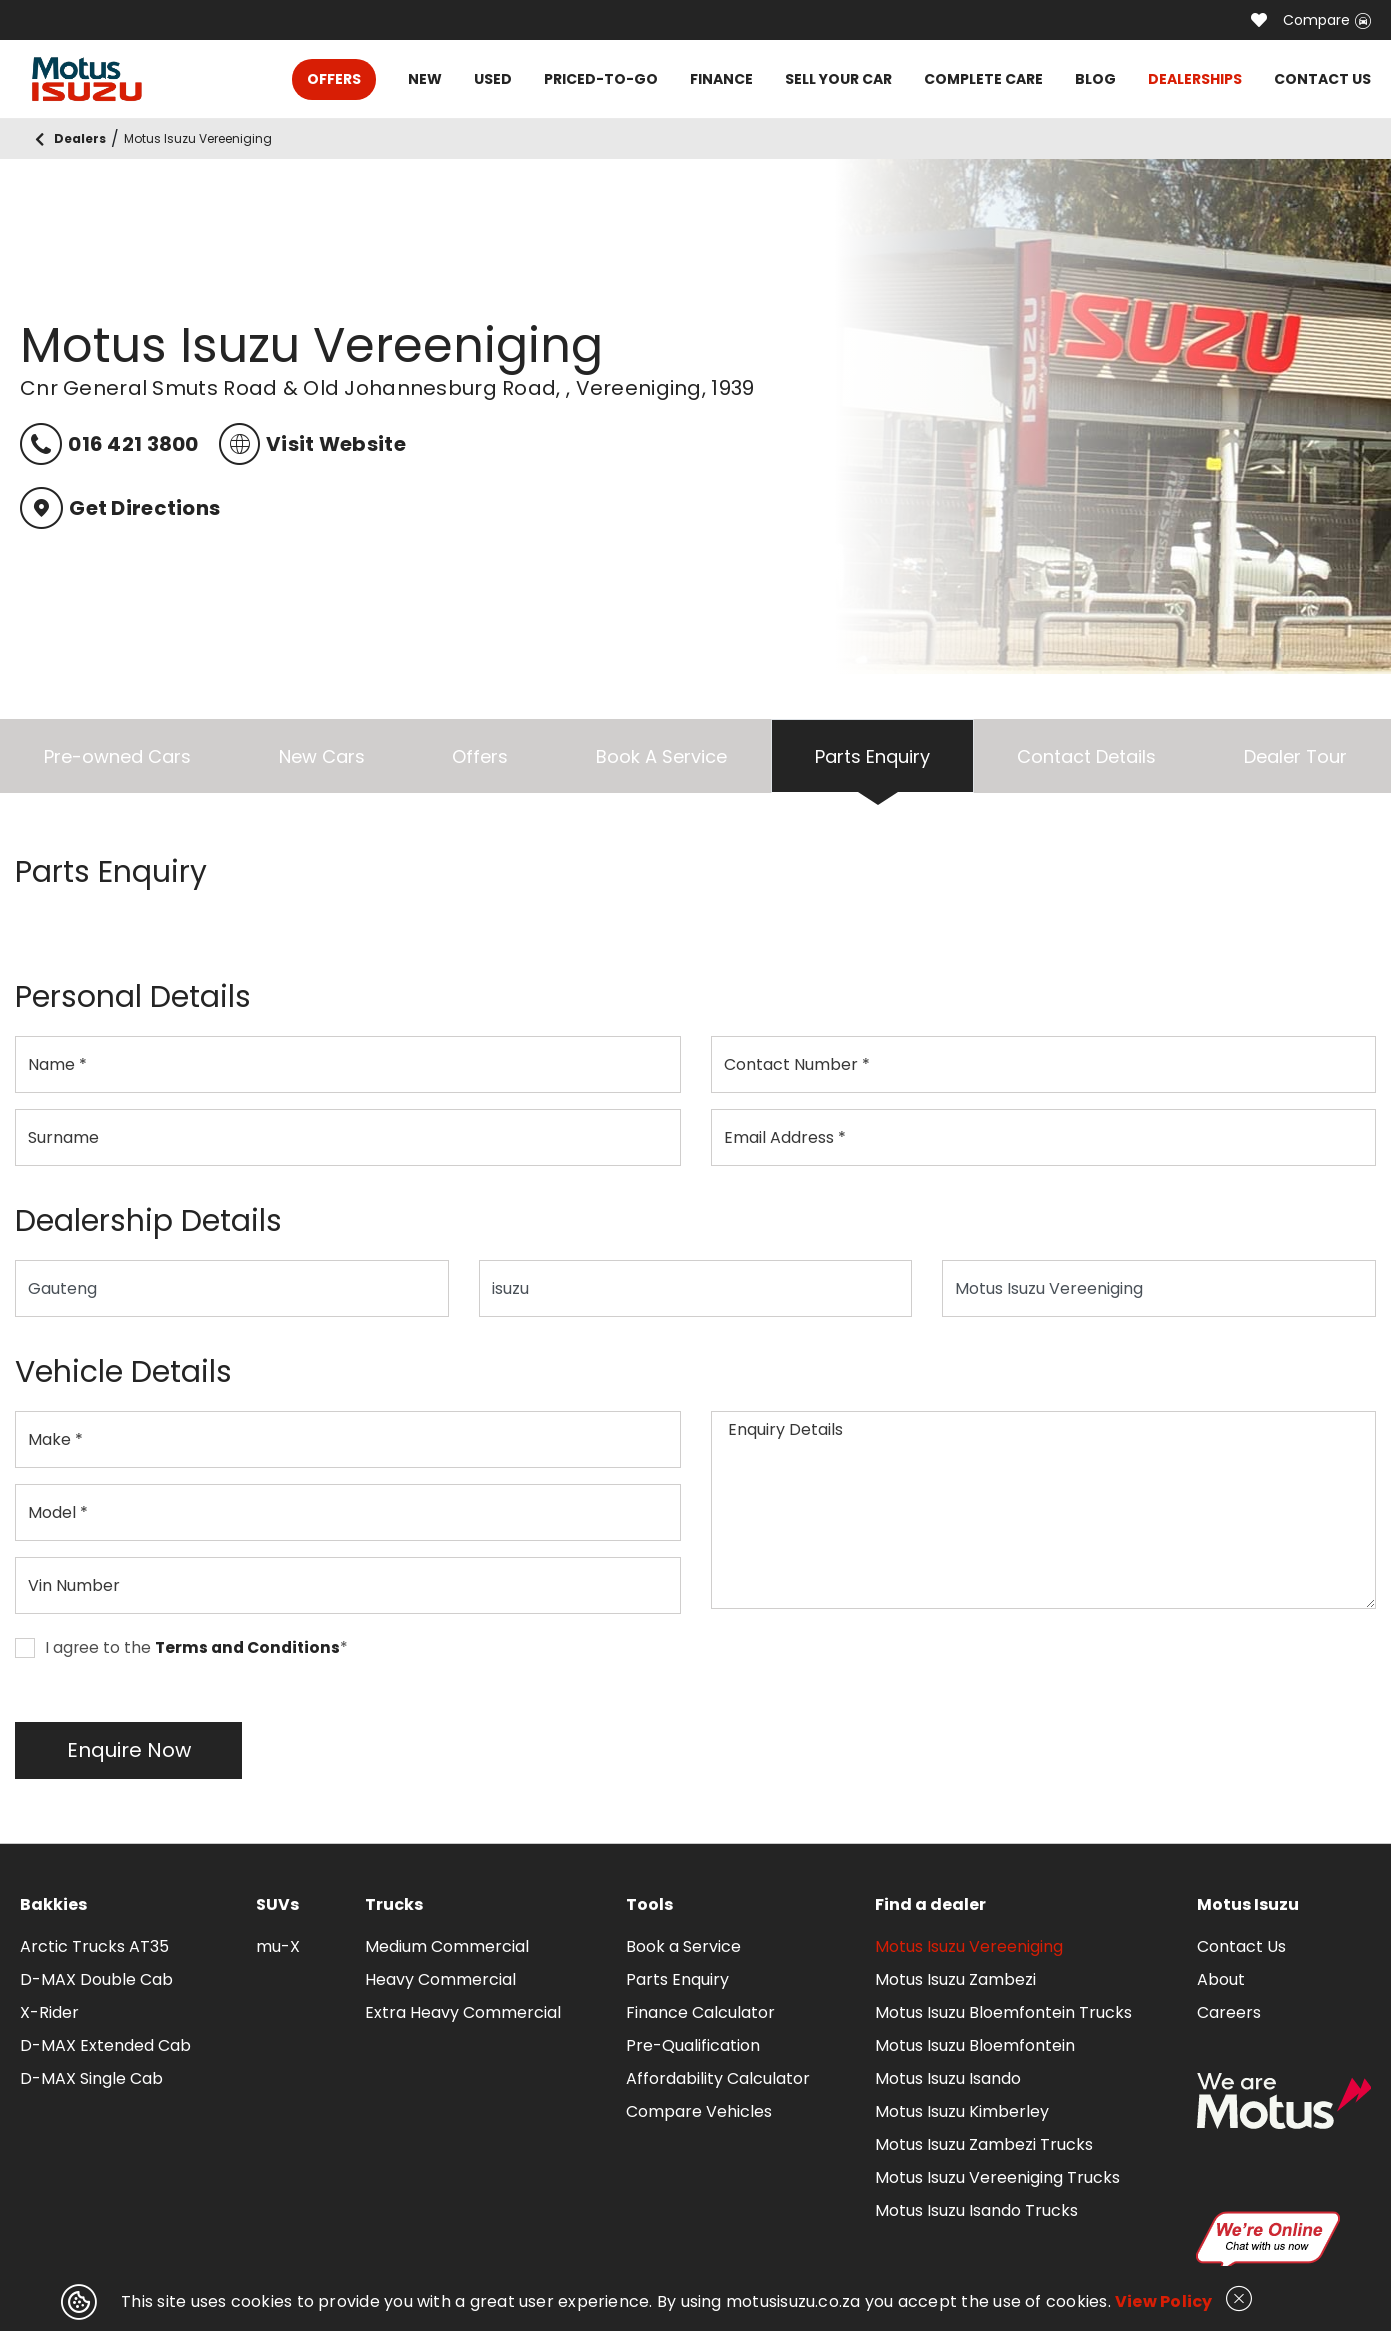  I want to click on About, so click(1221, 1979).